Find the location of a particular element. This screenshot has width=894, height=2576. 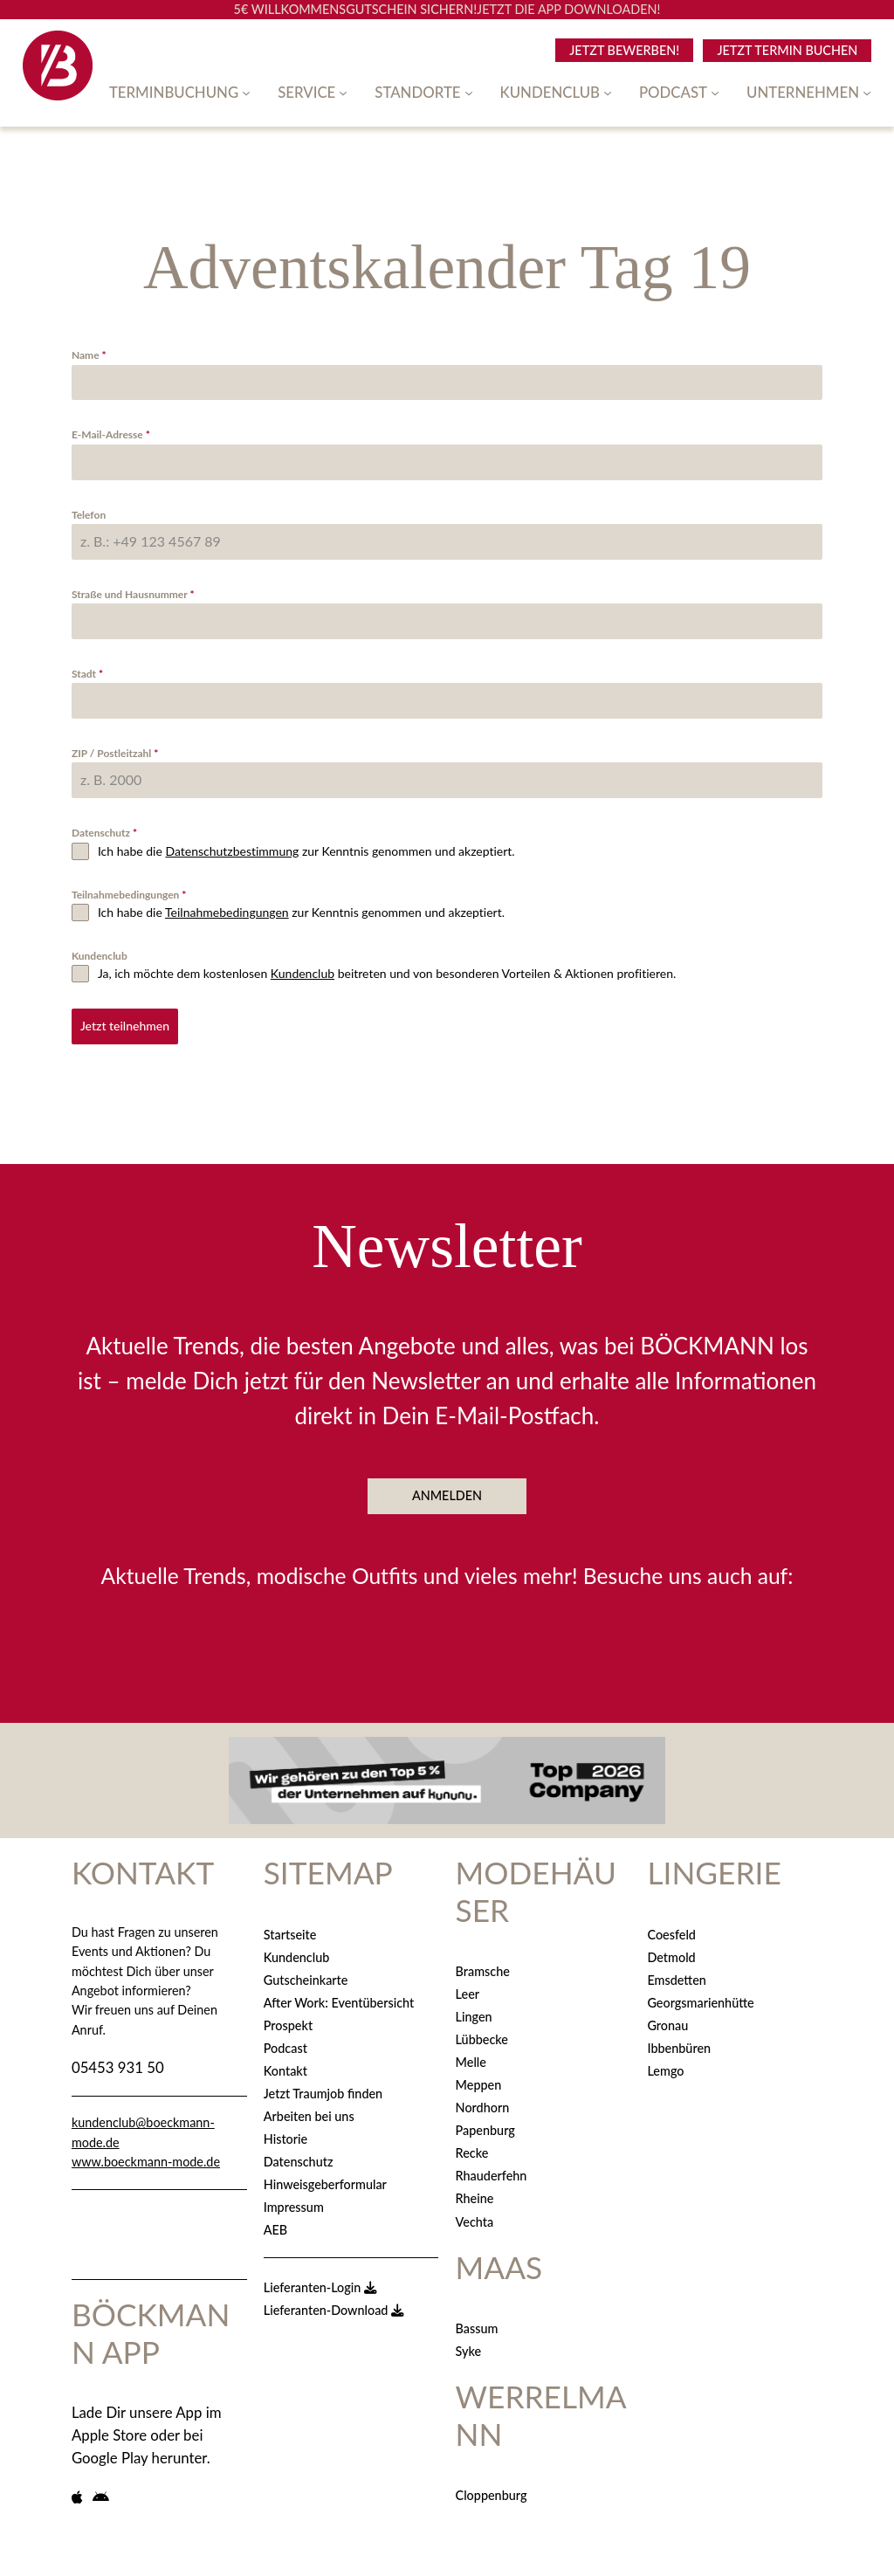

Bramsche is located at coordinates (483, 1966).